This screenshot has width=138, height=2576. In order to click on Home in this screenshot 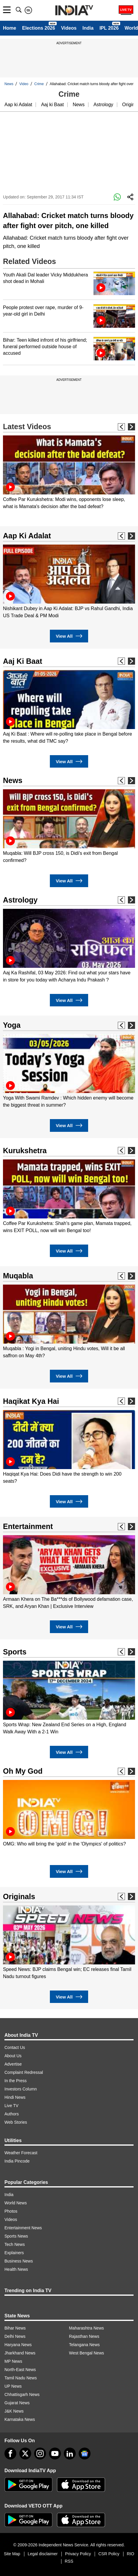, I will do `click(9, 28)`.